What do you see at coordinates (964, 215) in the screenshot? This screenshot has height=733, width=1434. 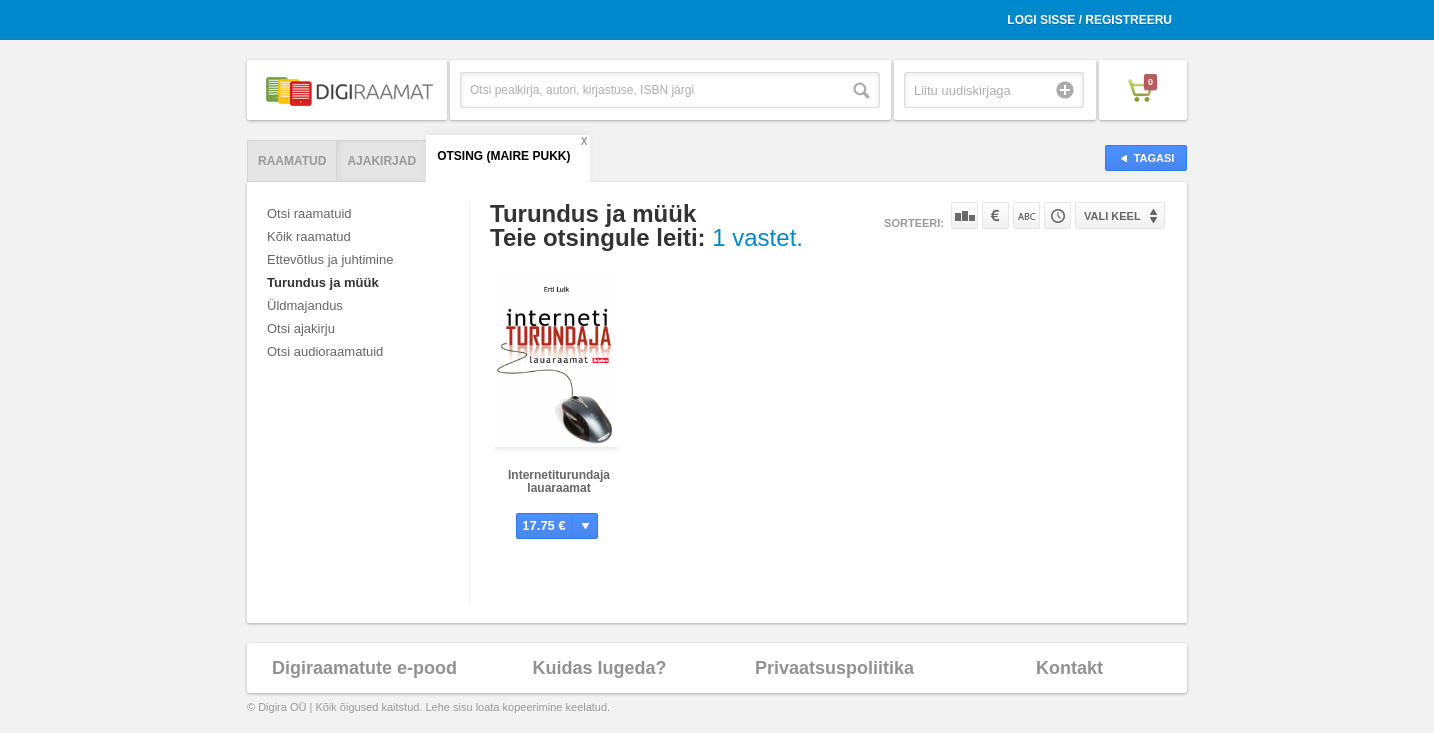 I see `Populaarsuse järgi` at bounding box center [964, 215].